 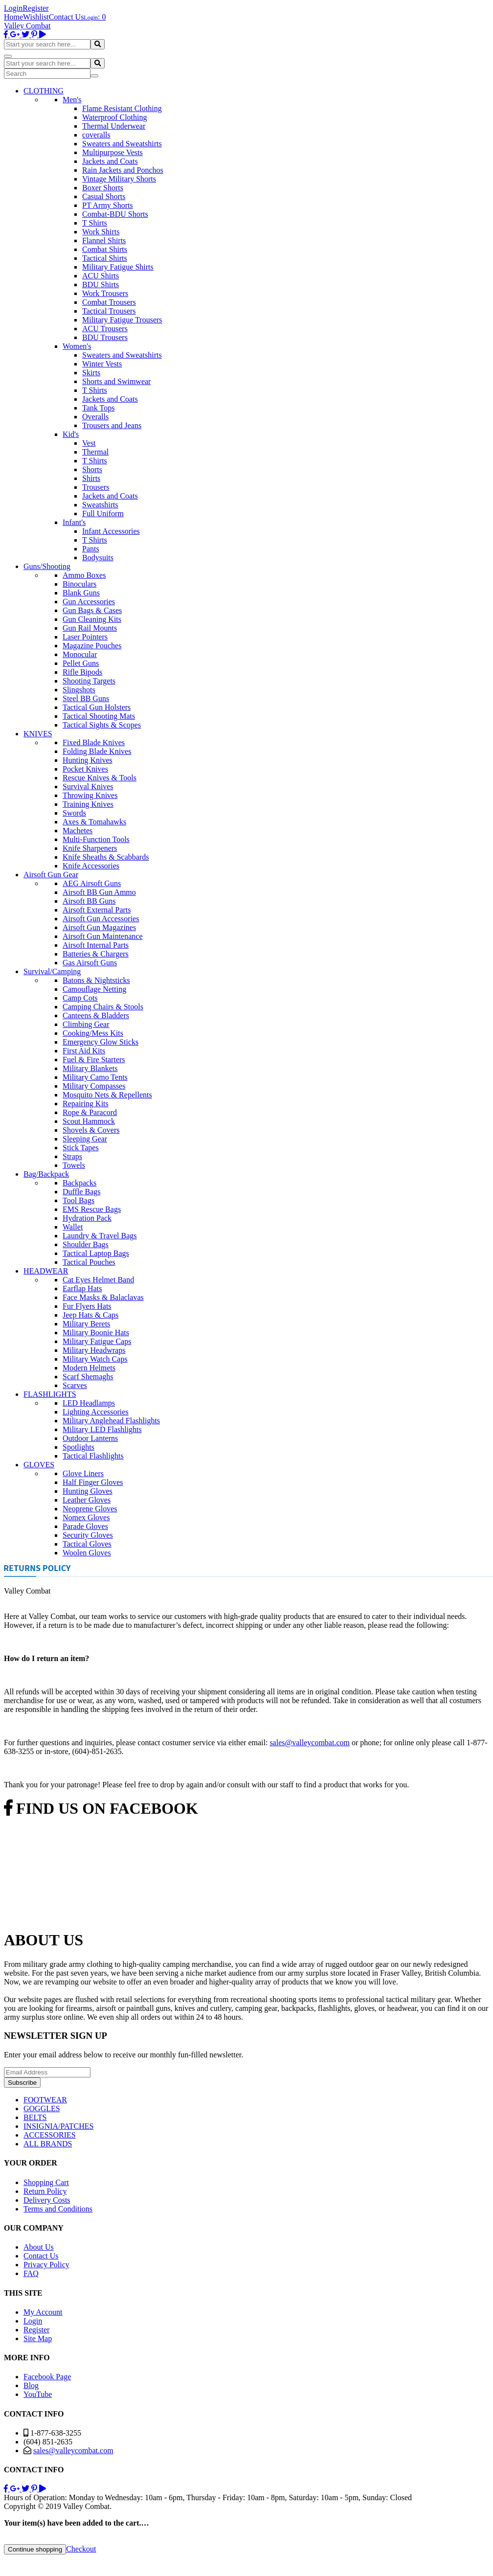 I want to click on Rescue Knives & Tools, so click(x=99, y=778).